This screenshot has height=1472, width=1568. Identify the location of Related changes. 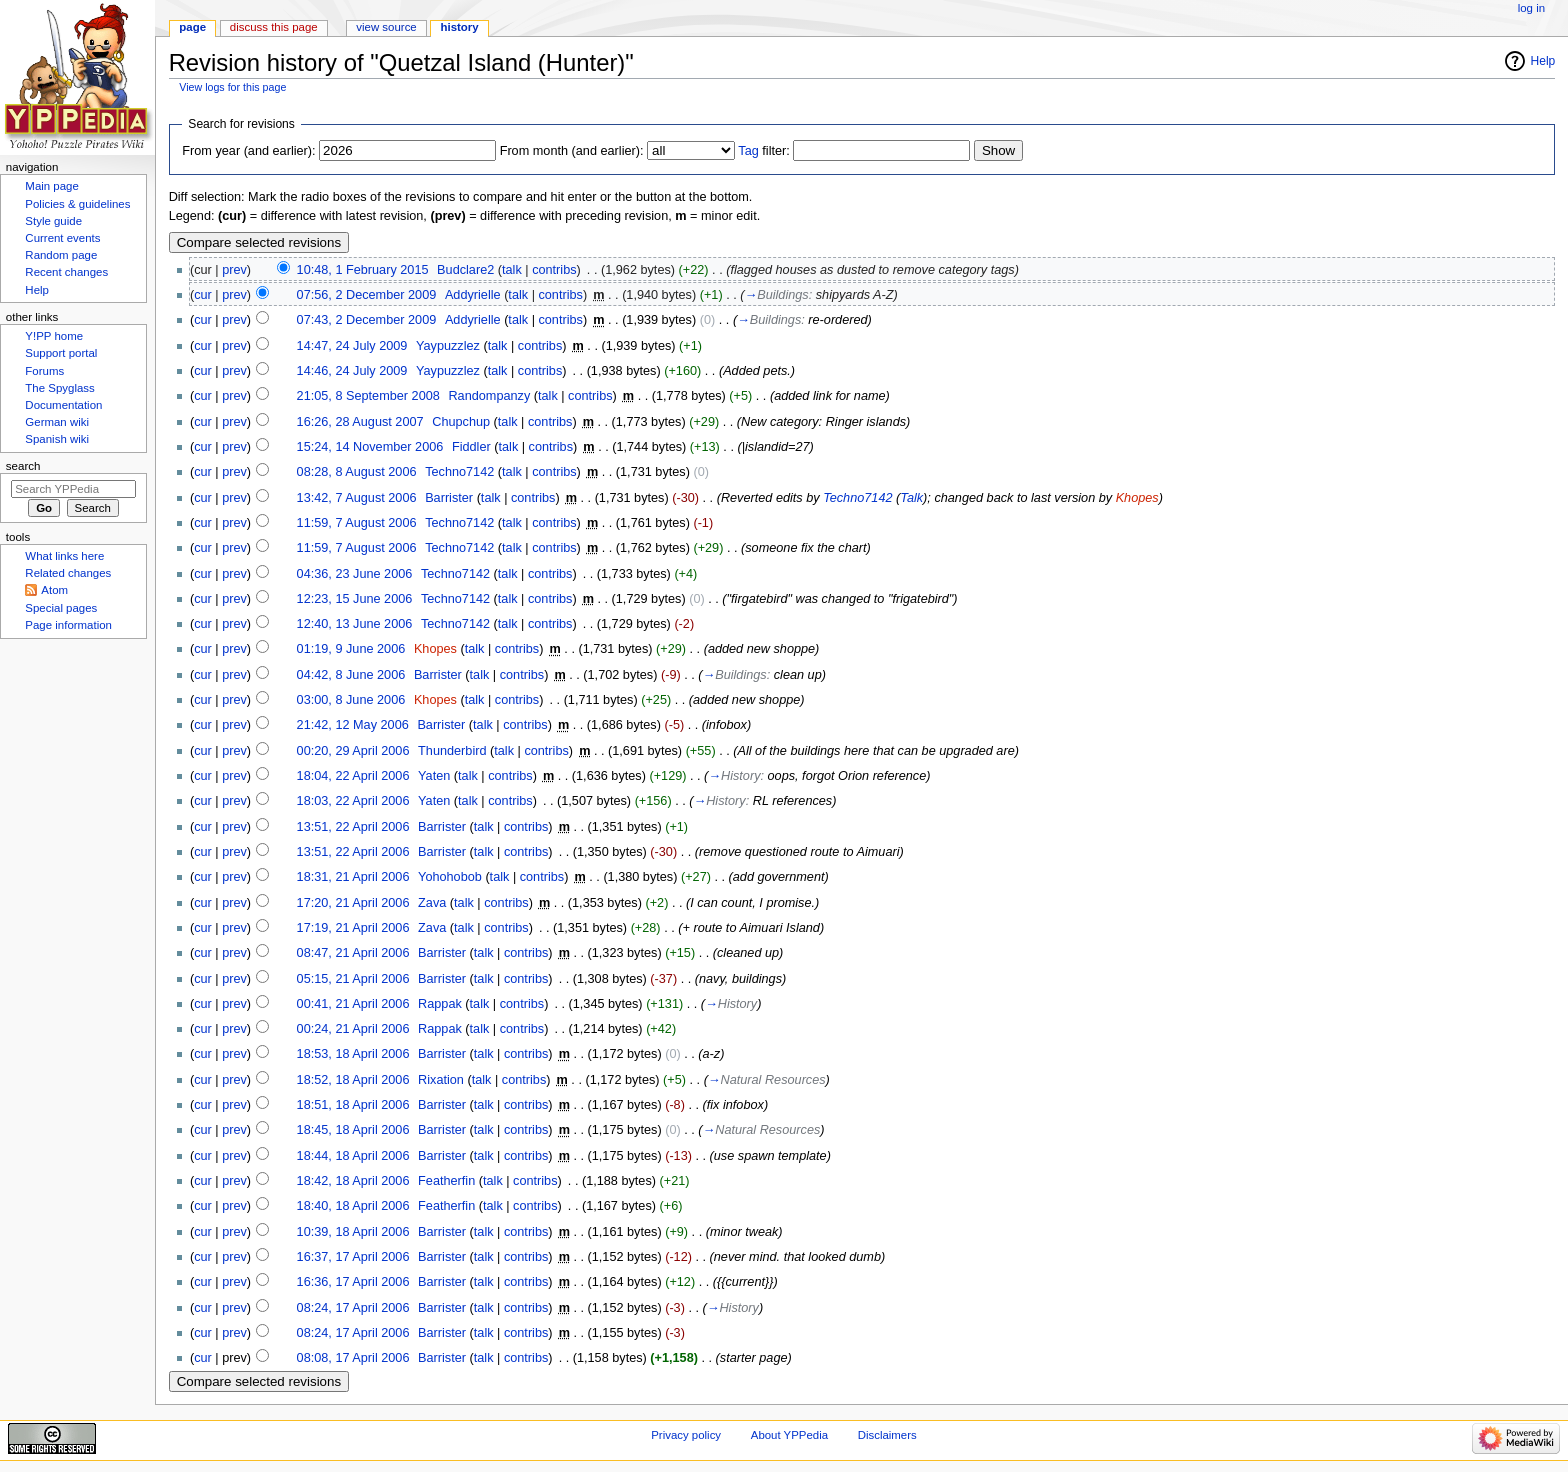
(68, 573).